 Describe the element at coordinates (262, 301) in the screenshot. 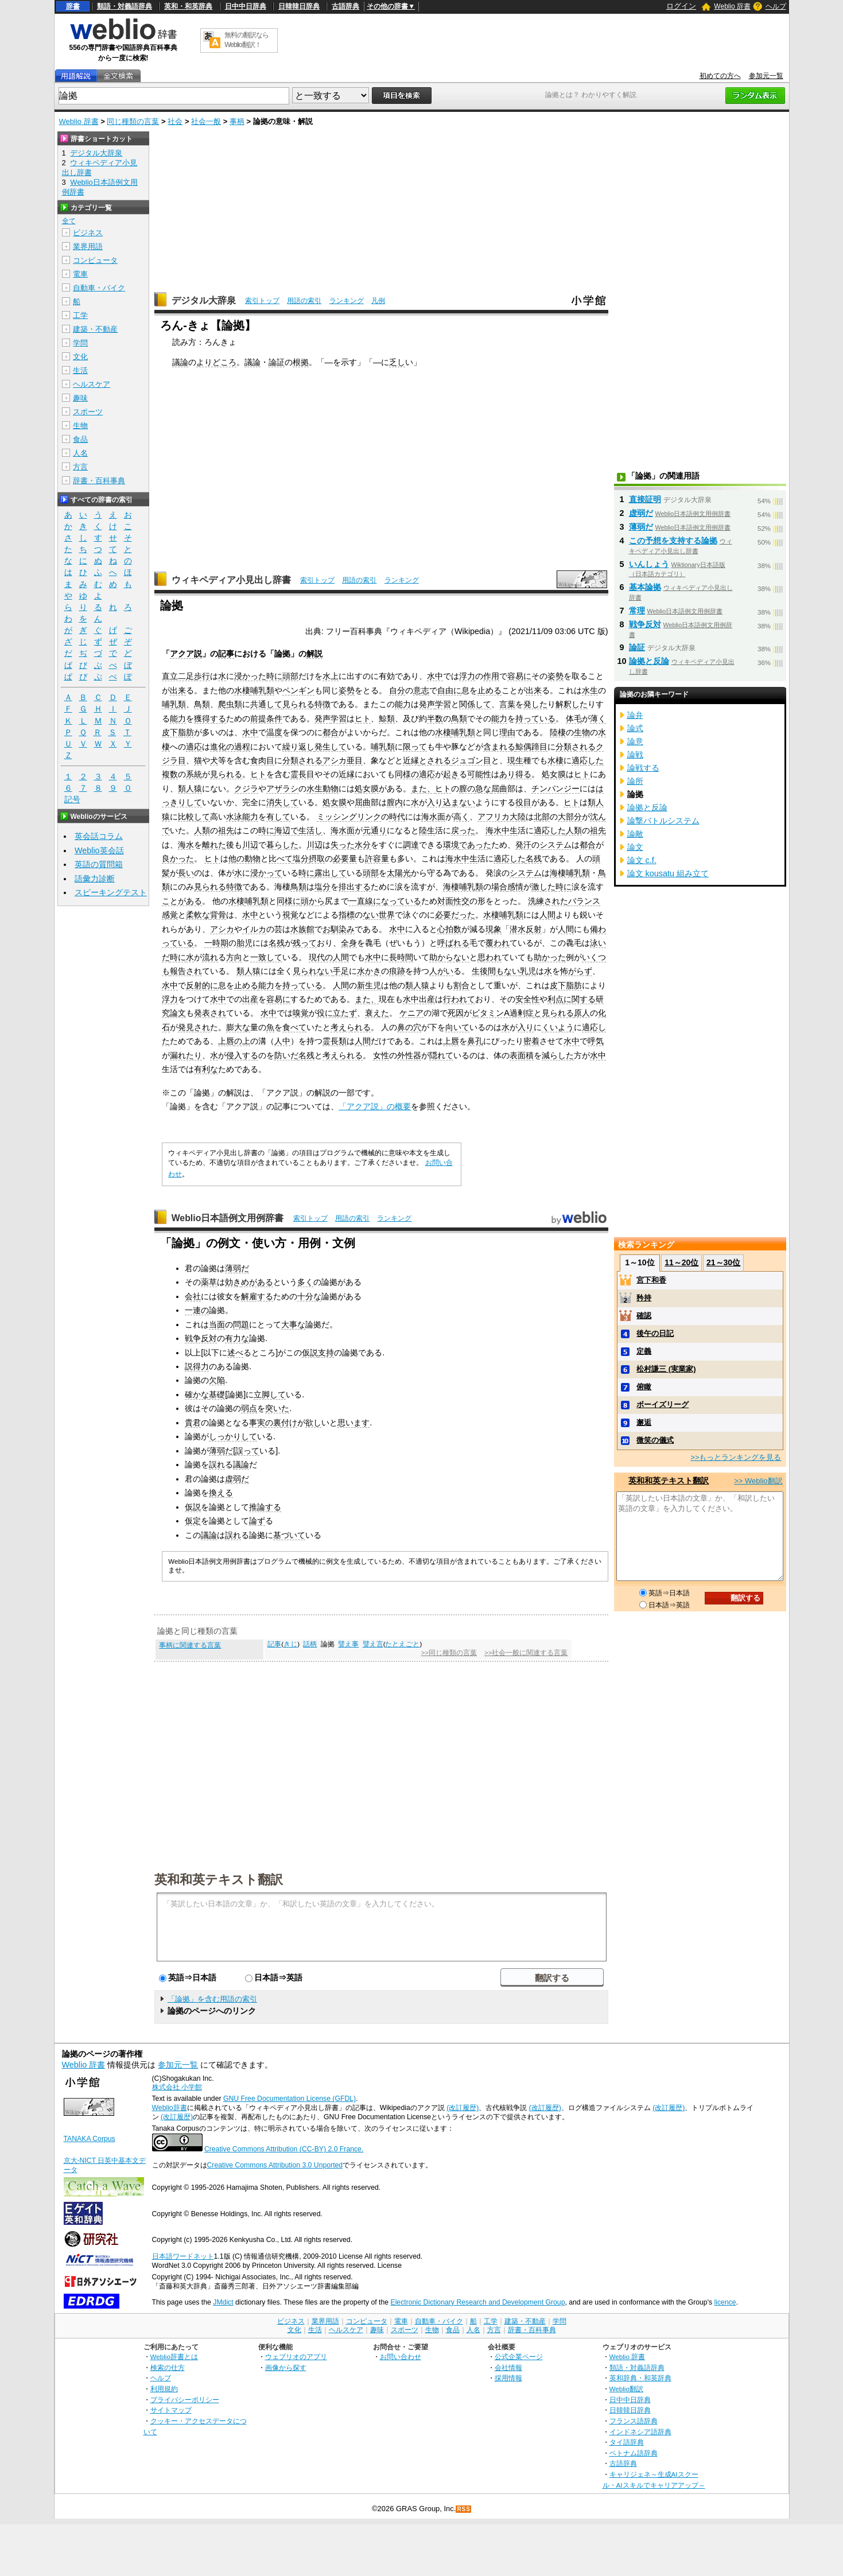

I see `索引トップ` at that location.